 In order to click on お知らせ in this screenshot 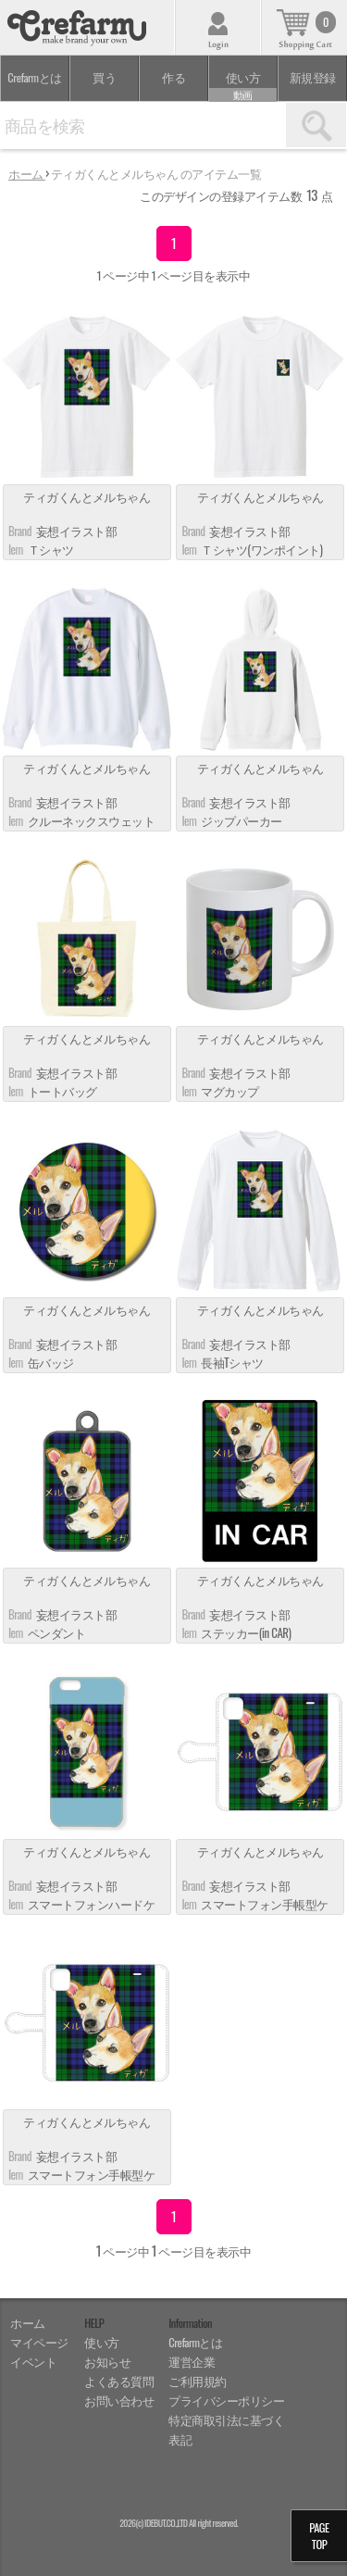, I will do `click(107, 2361)`.